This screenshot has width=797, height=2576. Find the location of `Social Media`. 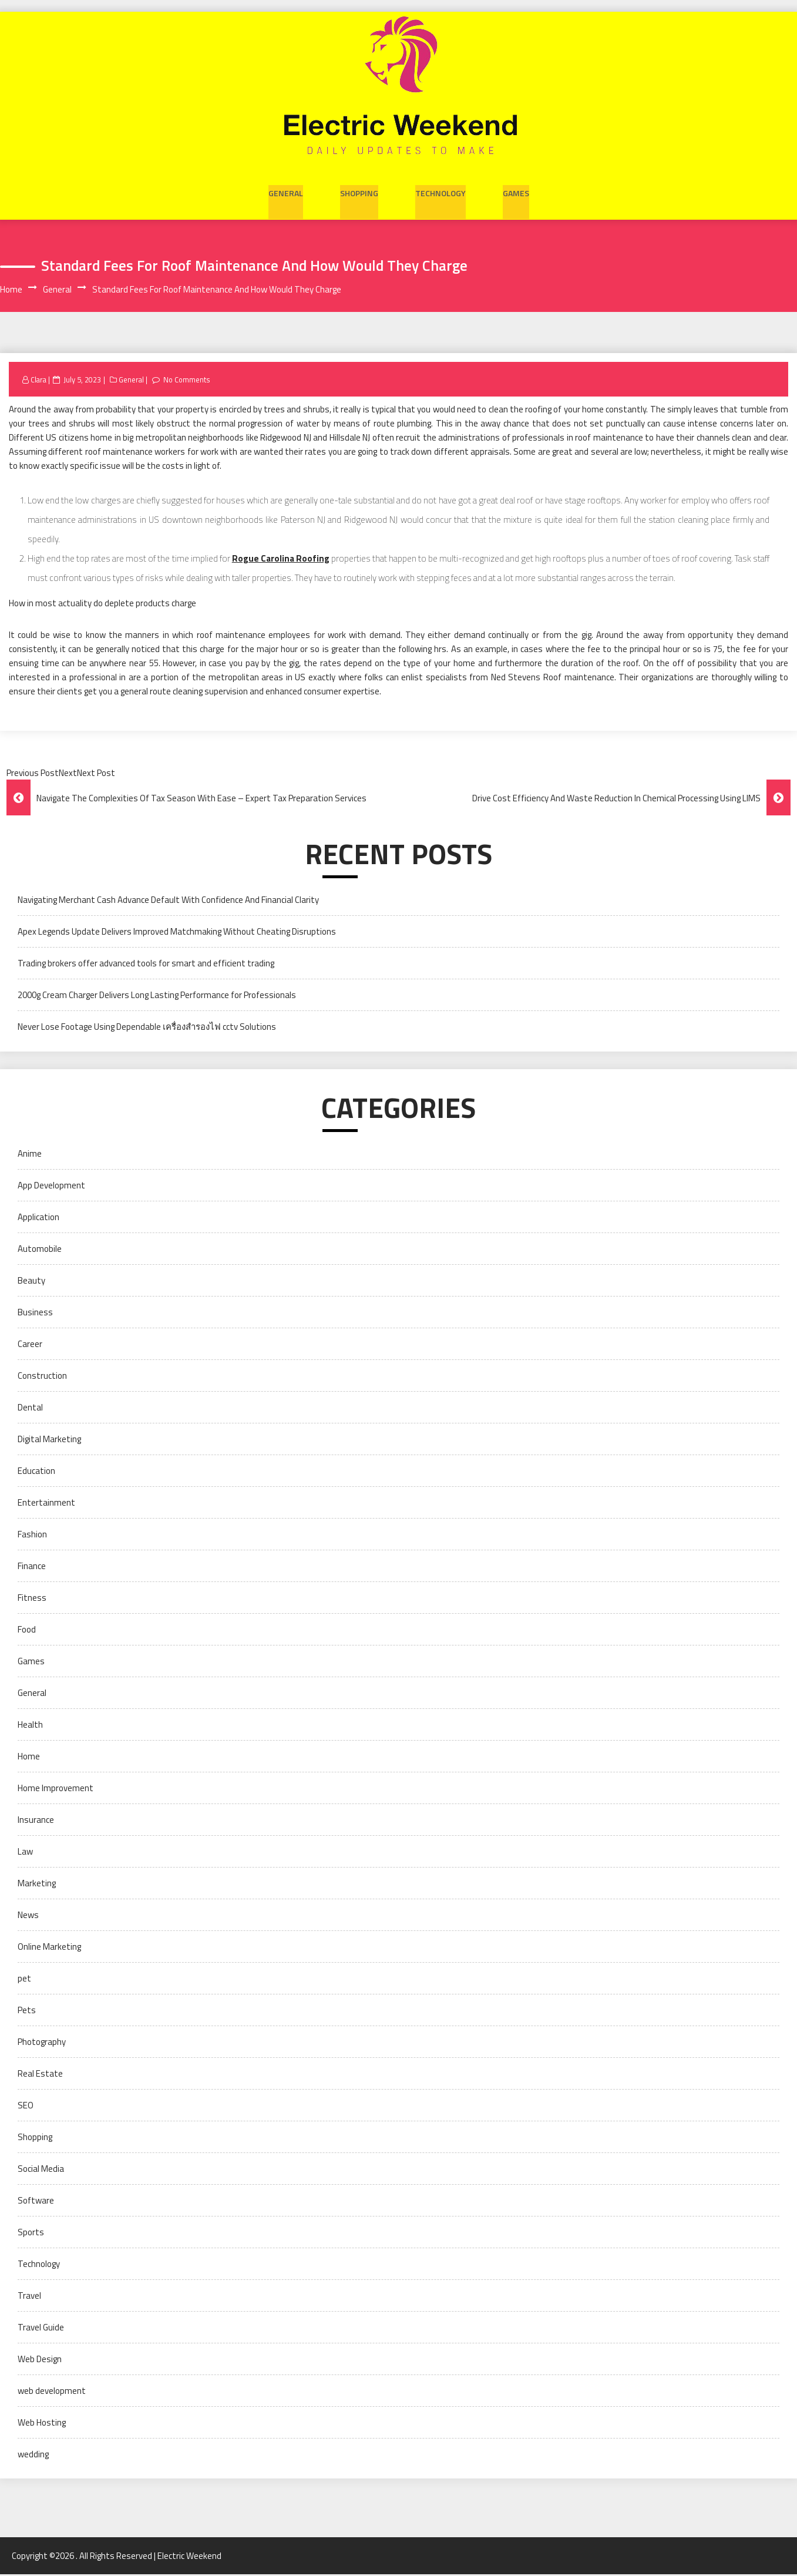

Social Media is located at coordinates (41, 2170).